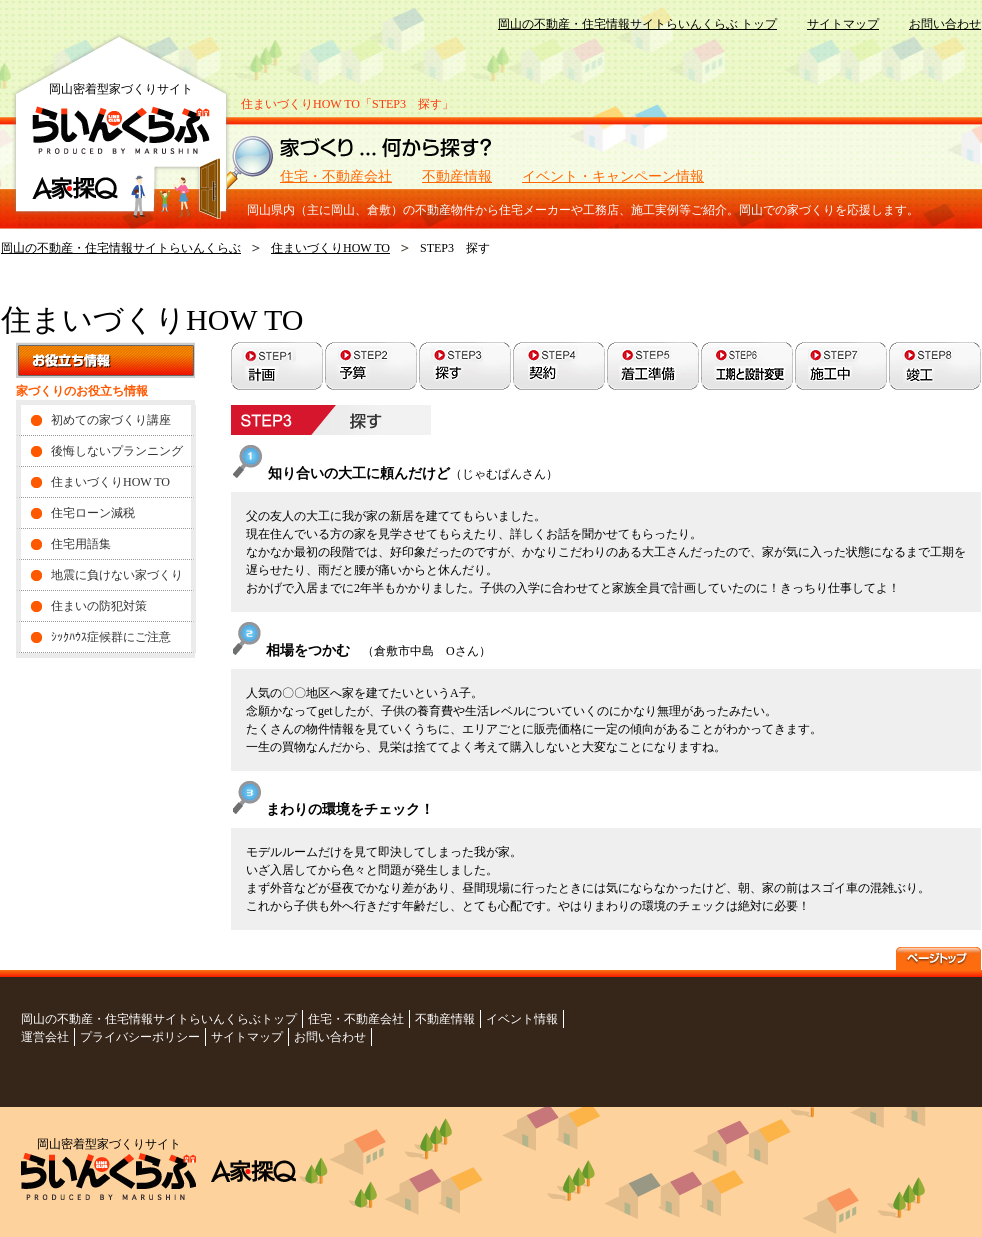 The image size is (982, 1237). Describe the element at coordinates (330, 248) in the screenshot. I see `住まいづくりHOW TO` at that location.